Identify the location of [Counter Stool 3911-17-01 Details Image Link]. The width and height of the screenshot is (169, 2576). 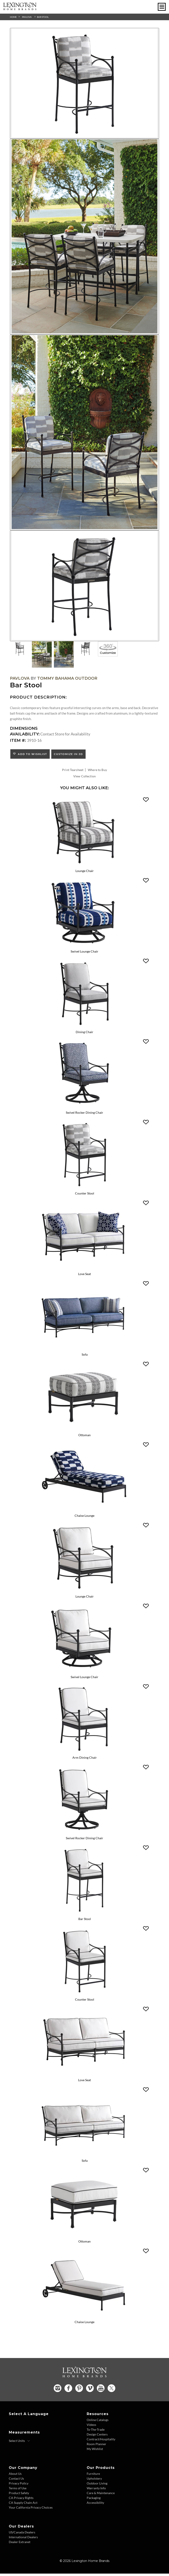
(84, 1995).